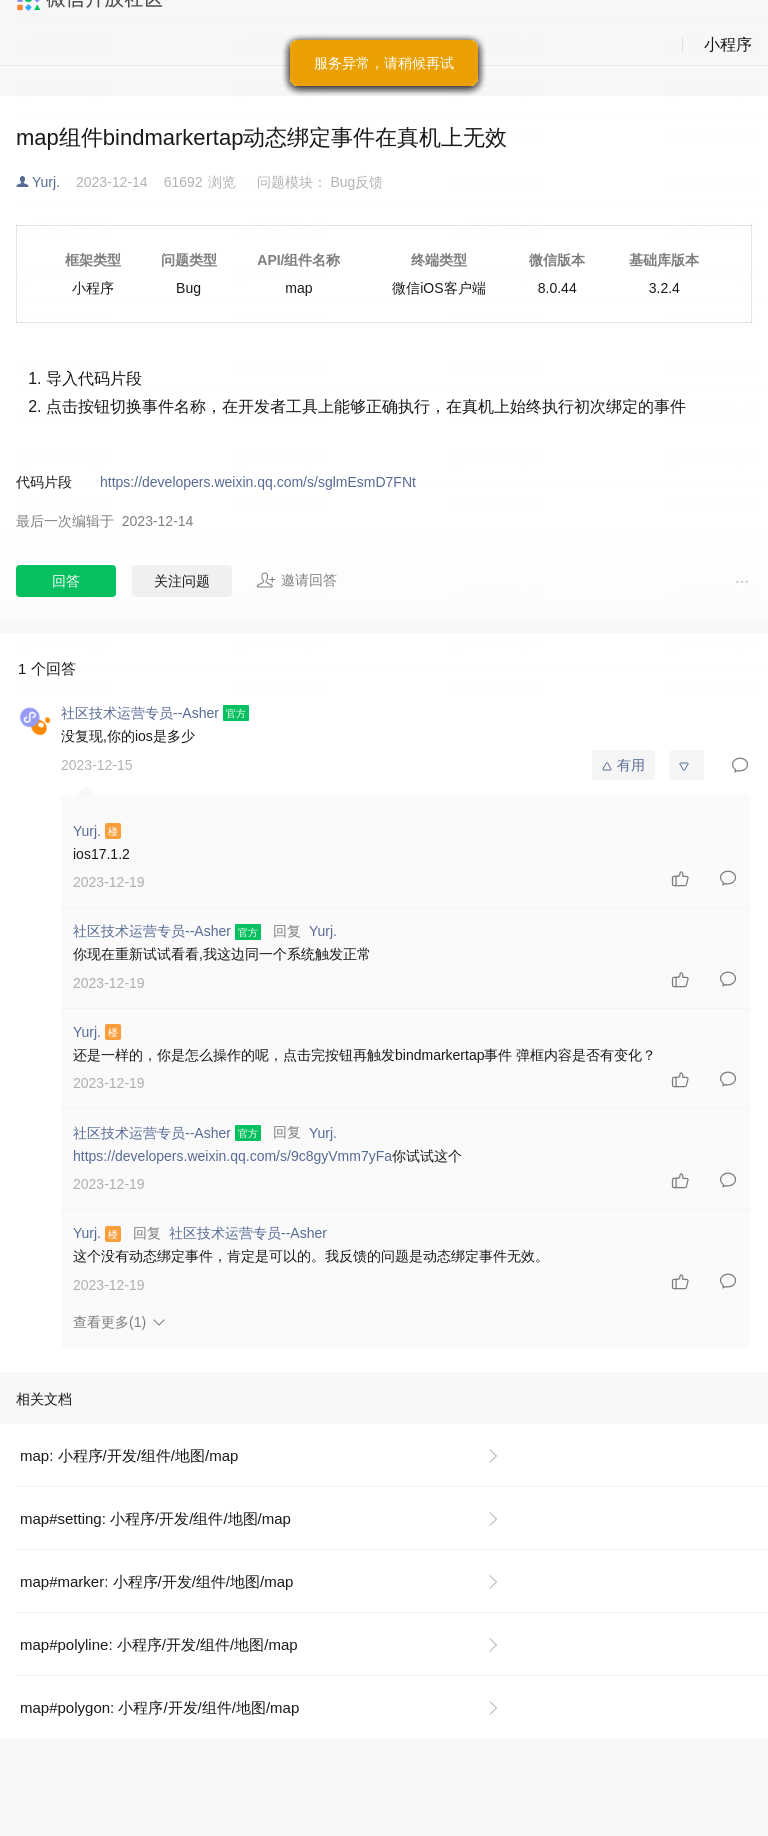 This screenshot has height=1836, width=768. Describe the element at coordinates (296, 580) in the screenshot. I see `邀请回答` at that location.